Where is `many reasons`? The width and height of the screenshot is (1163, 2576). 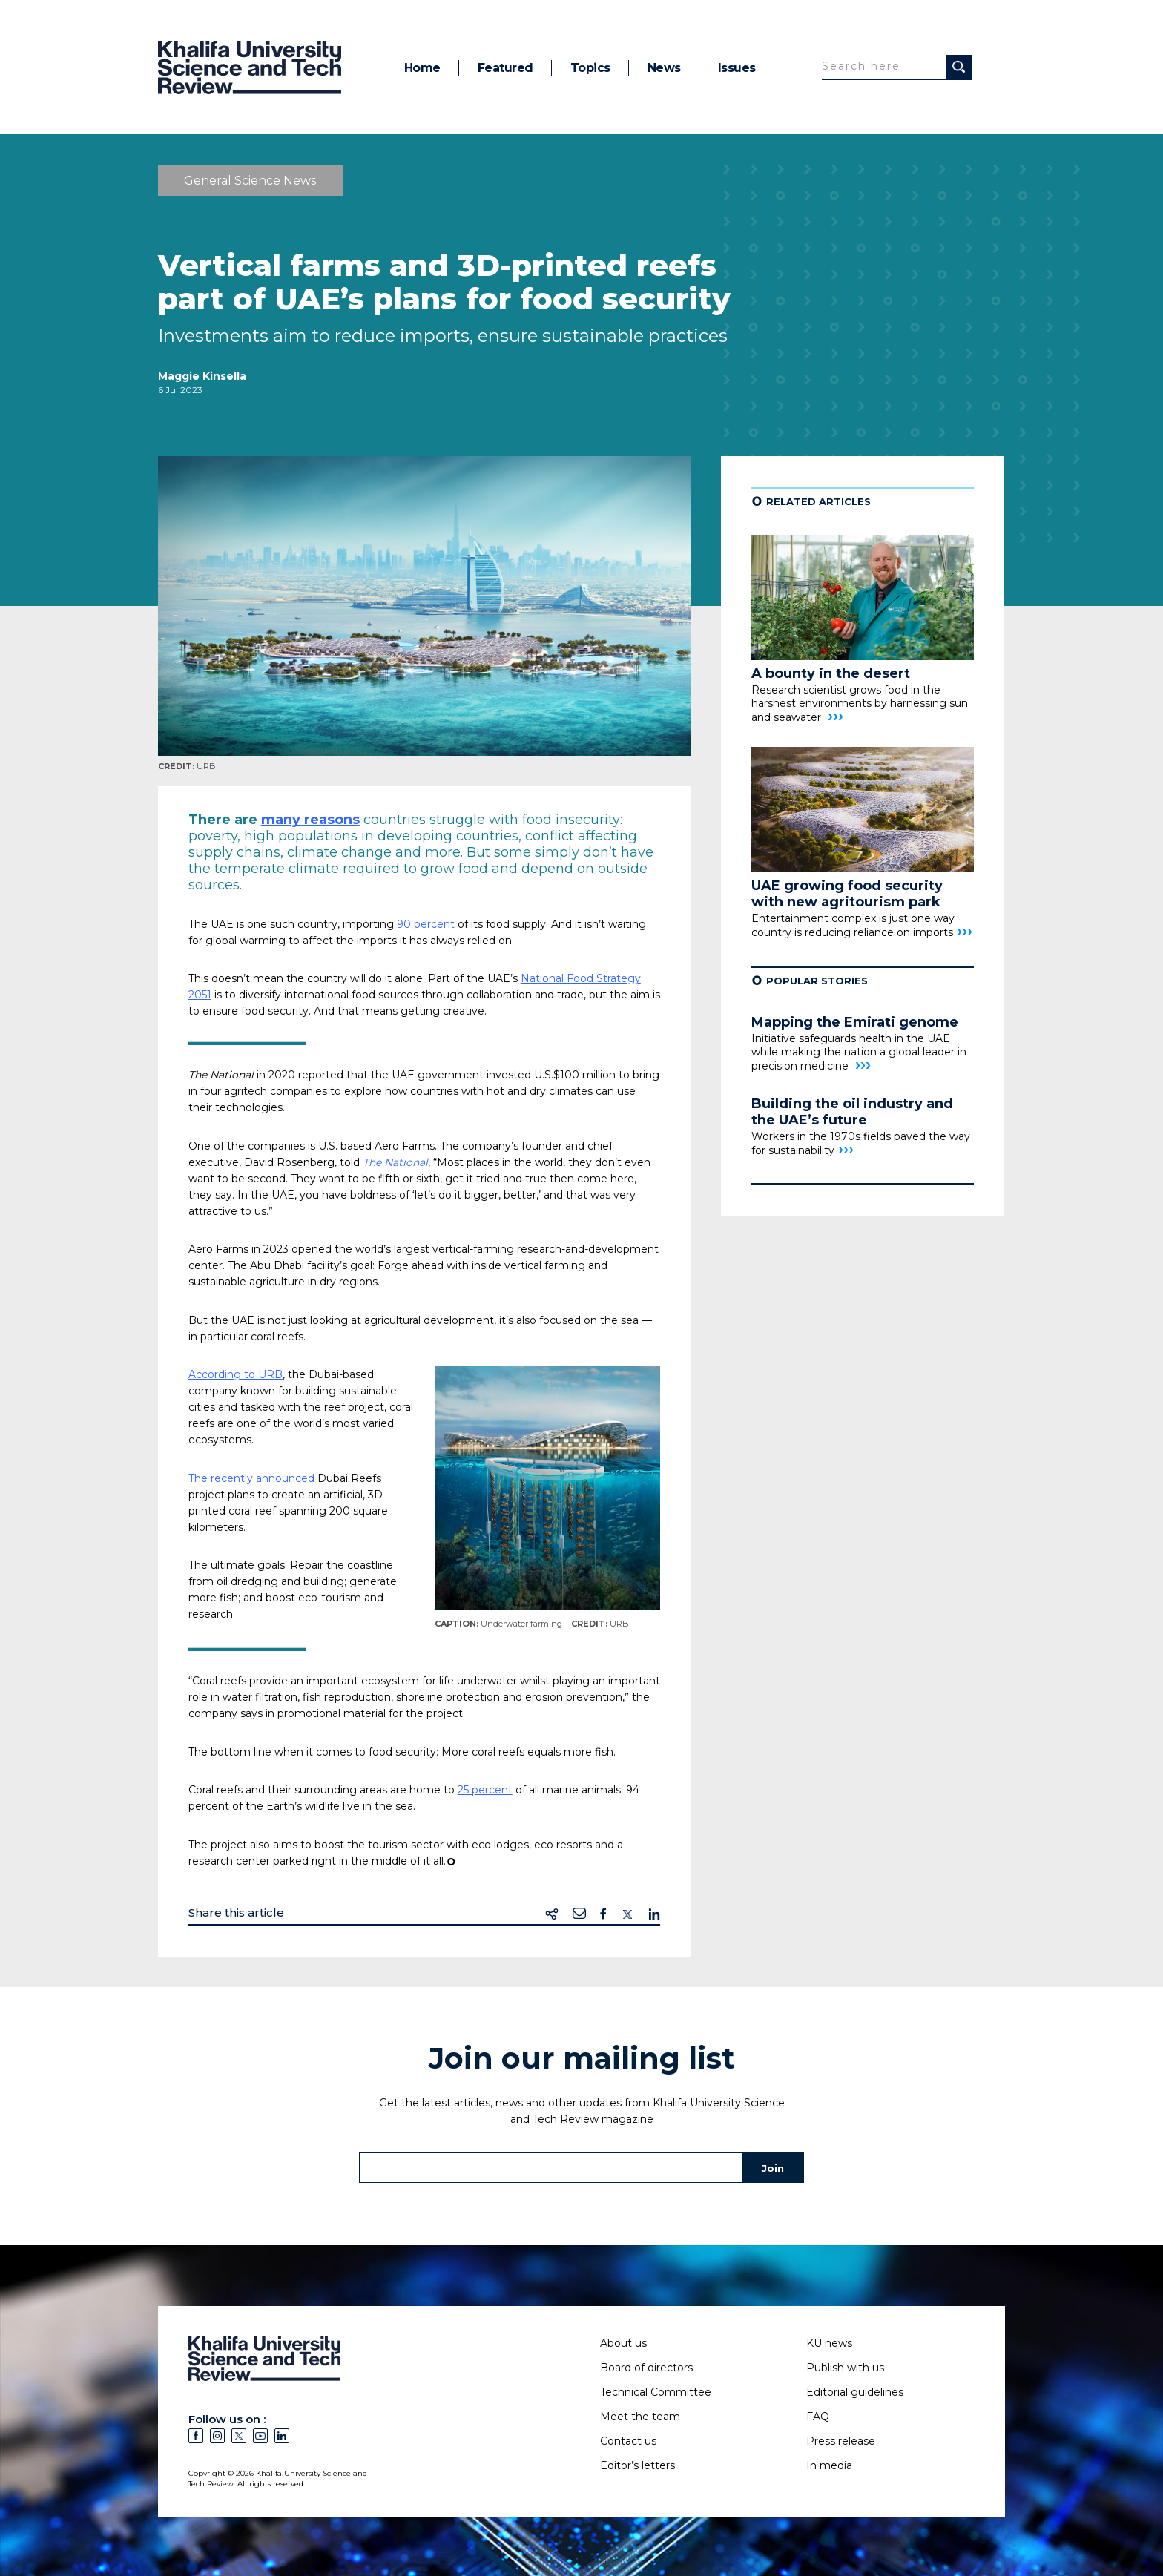
many reasons is located at coordinates (310, 819).